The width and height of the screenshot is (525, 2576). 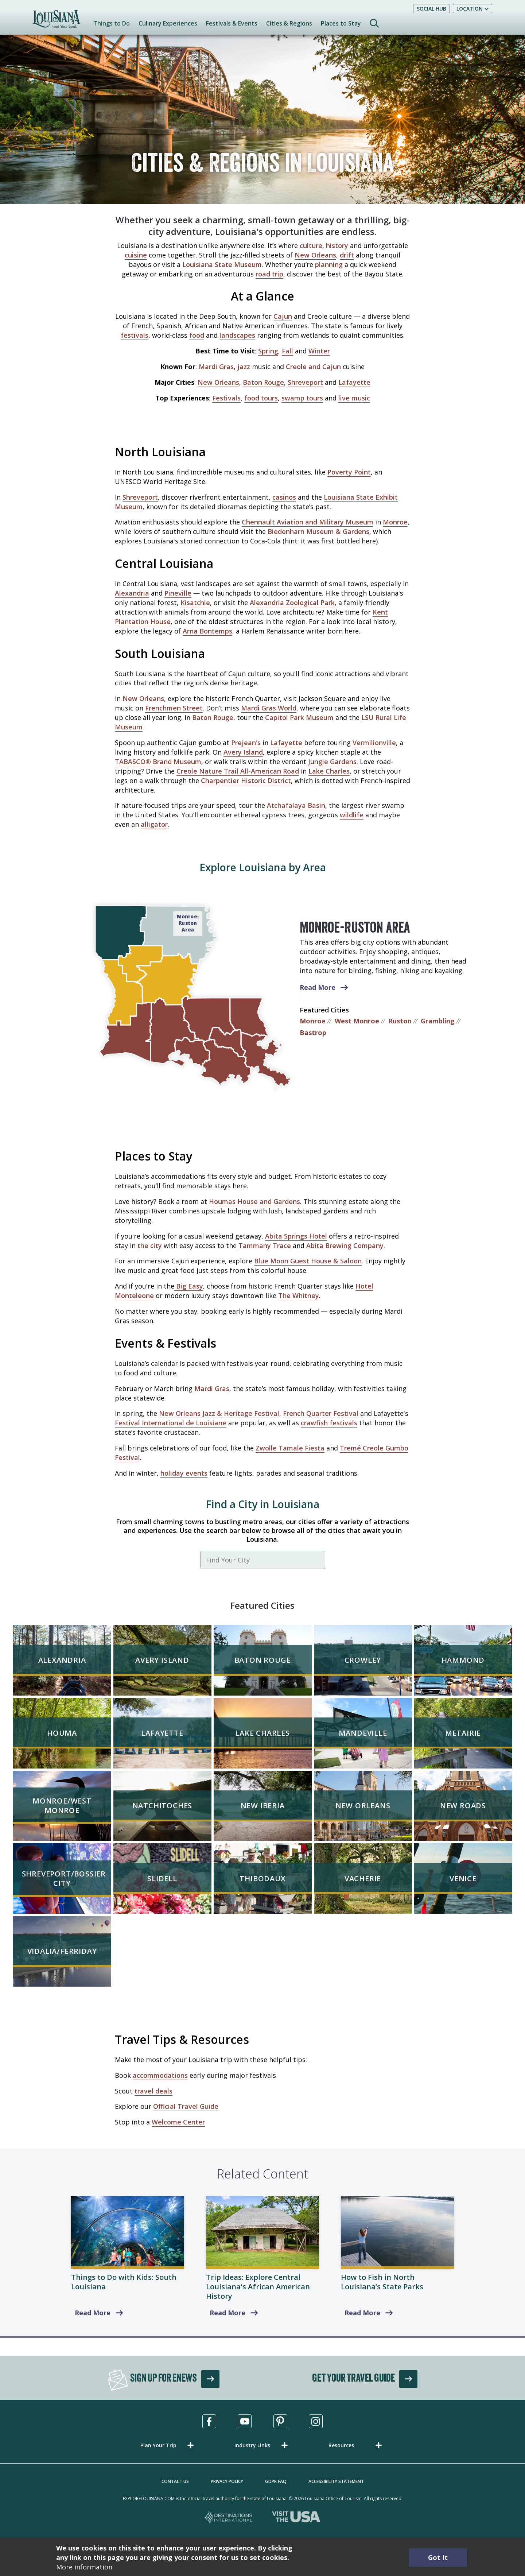 What do you see at coordinates (246, 780) in the screenshot?
I see `Charpentier Historic District` at bounding box center [246, 780].